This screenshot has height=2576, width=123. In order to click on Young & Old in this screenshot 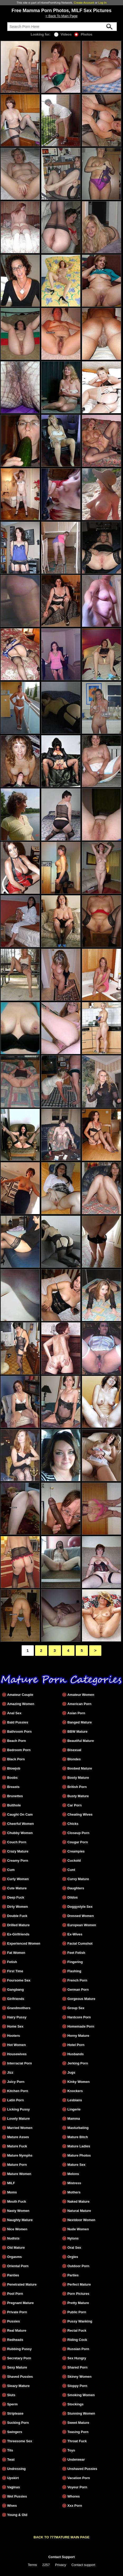, I will do `click(17, 2515)`.